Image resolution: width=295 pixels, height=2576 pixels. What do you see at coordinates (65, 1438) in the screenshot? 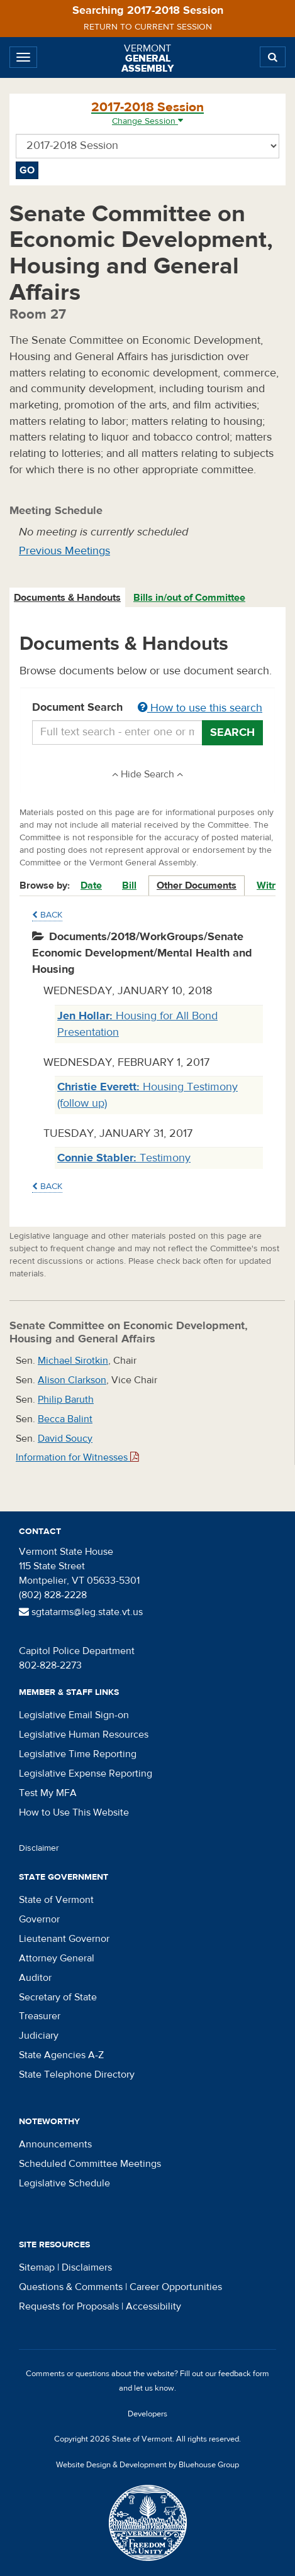
I see `David Soucy` at bounding box center [65, 1438].